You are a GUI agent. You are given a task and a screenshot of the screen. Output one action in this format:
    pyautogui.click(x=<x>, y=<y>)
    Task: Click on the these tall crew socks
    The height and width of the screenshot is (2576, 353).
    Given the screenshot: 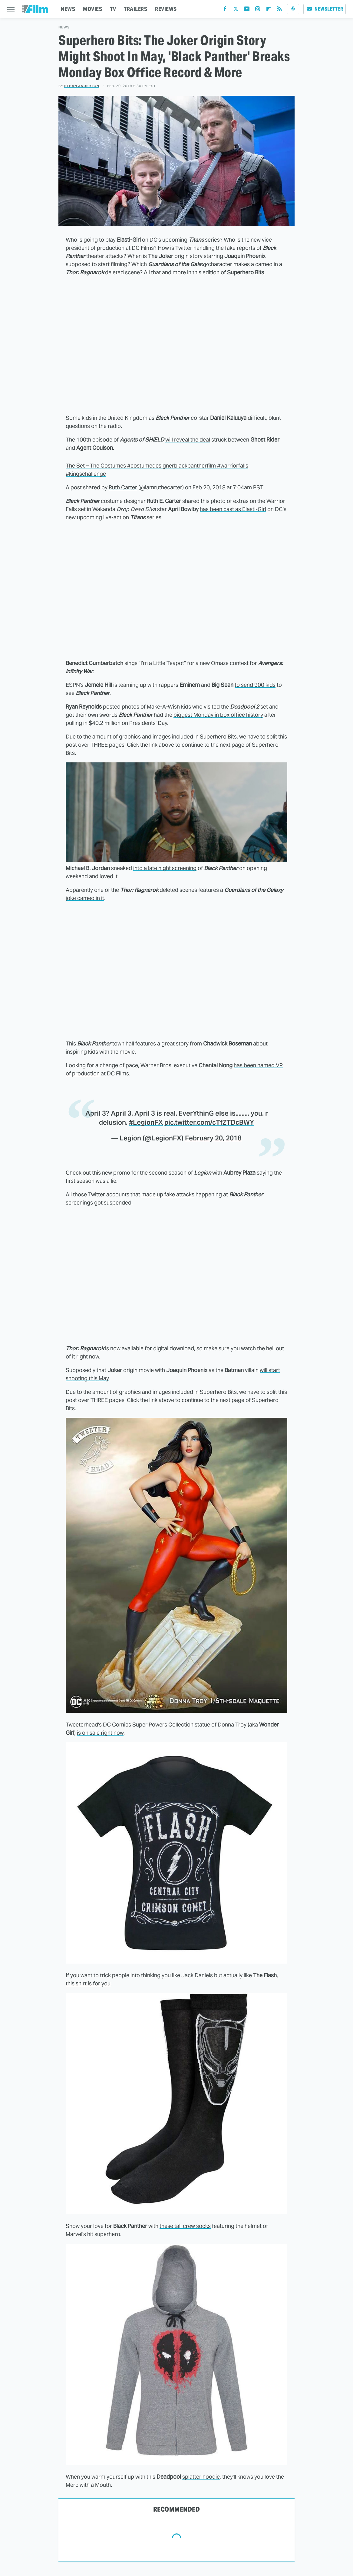 What is the action you would take?
    pyautogui.click(x=185, y=2225)
    